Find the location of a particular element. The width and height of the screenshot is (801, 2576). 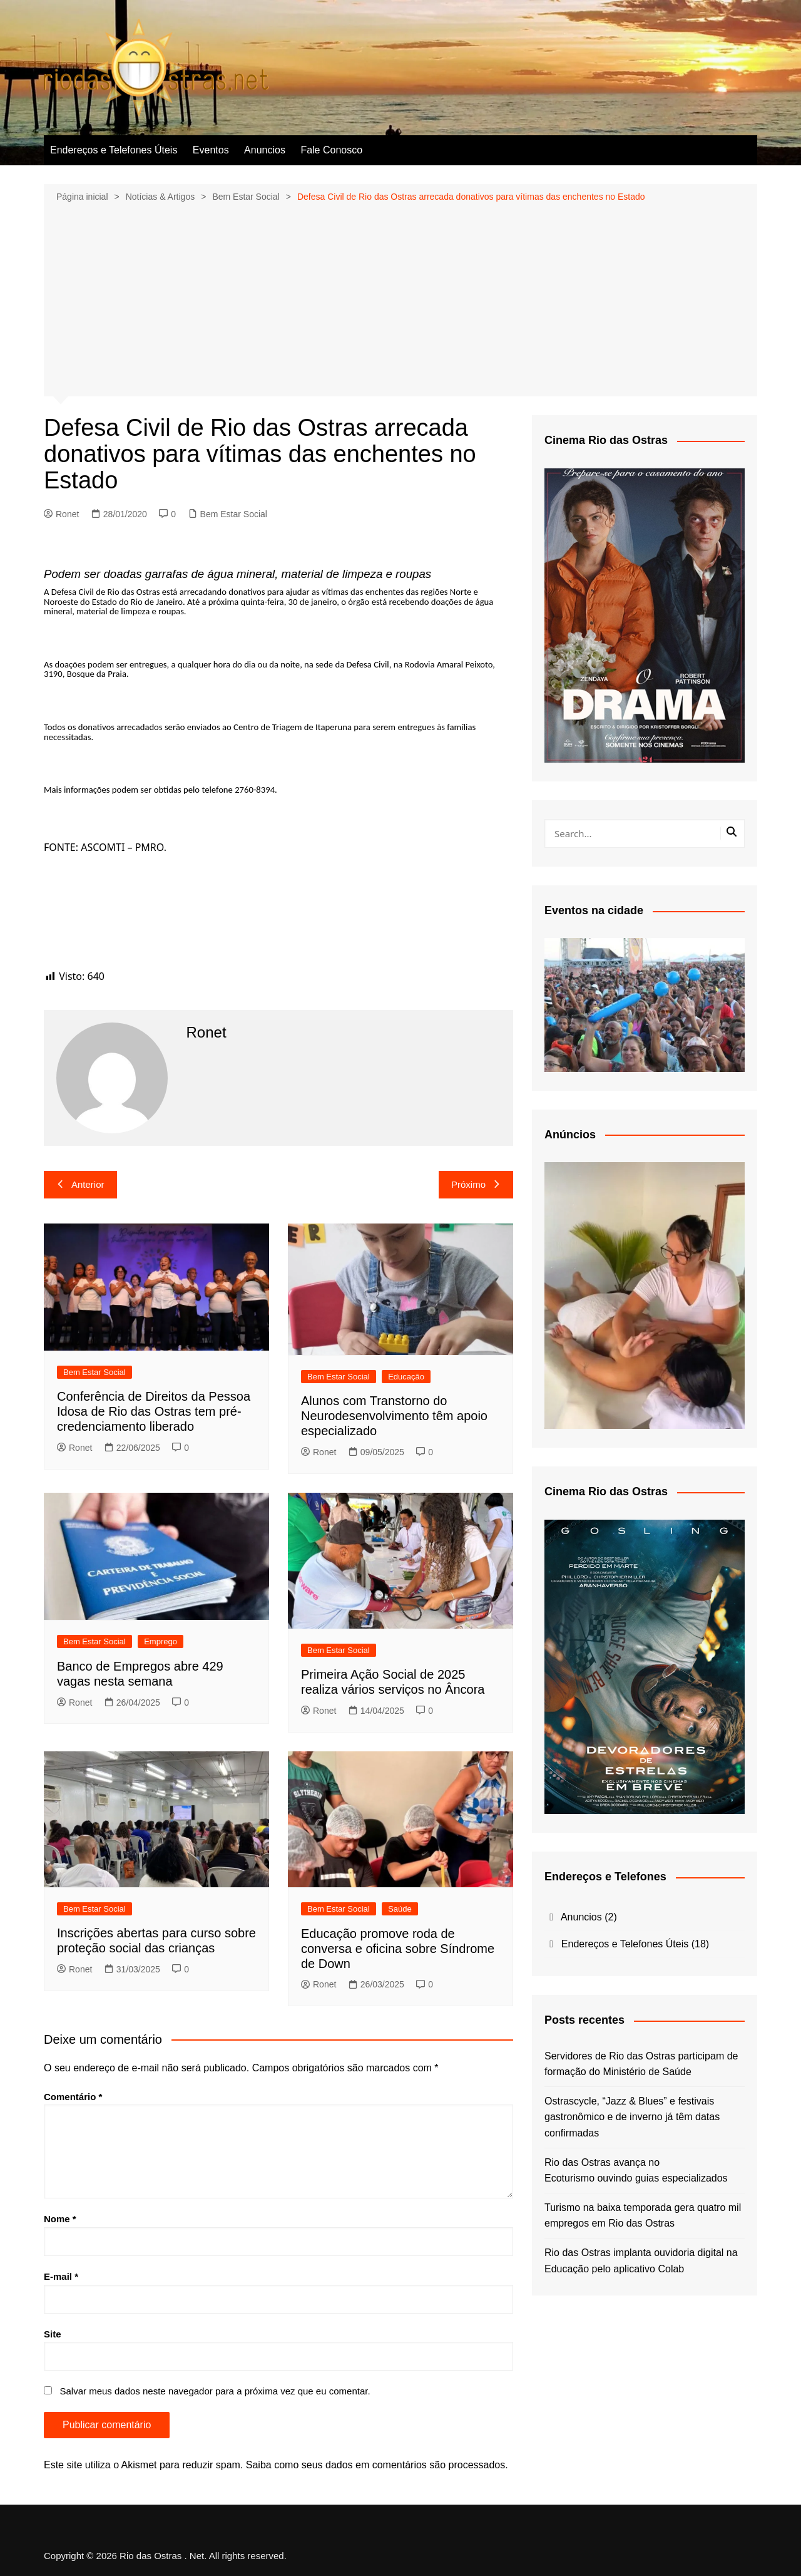

Saúde is located at coordinates (400, 1909).